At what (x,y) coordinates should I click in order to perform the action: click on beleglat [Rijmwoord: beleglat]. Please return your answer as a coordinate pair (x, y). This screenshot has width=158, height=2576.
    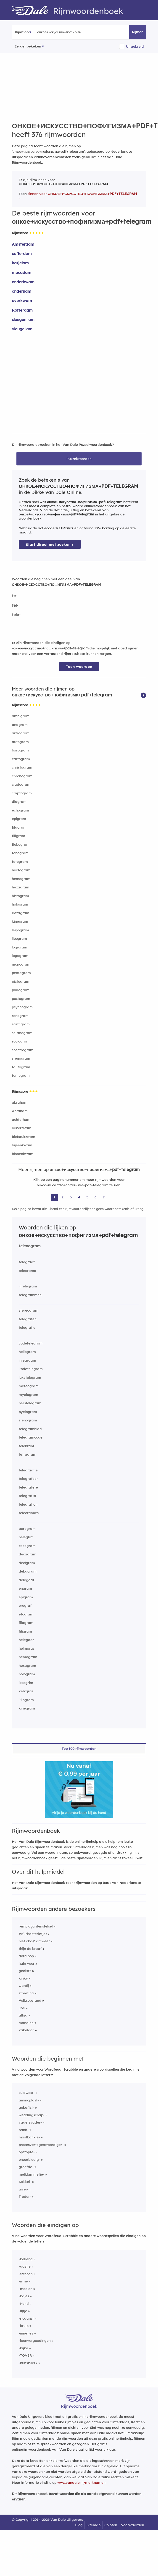
    Looking at the image, I should click on (26, 1537).